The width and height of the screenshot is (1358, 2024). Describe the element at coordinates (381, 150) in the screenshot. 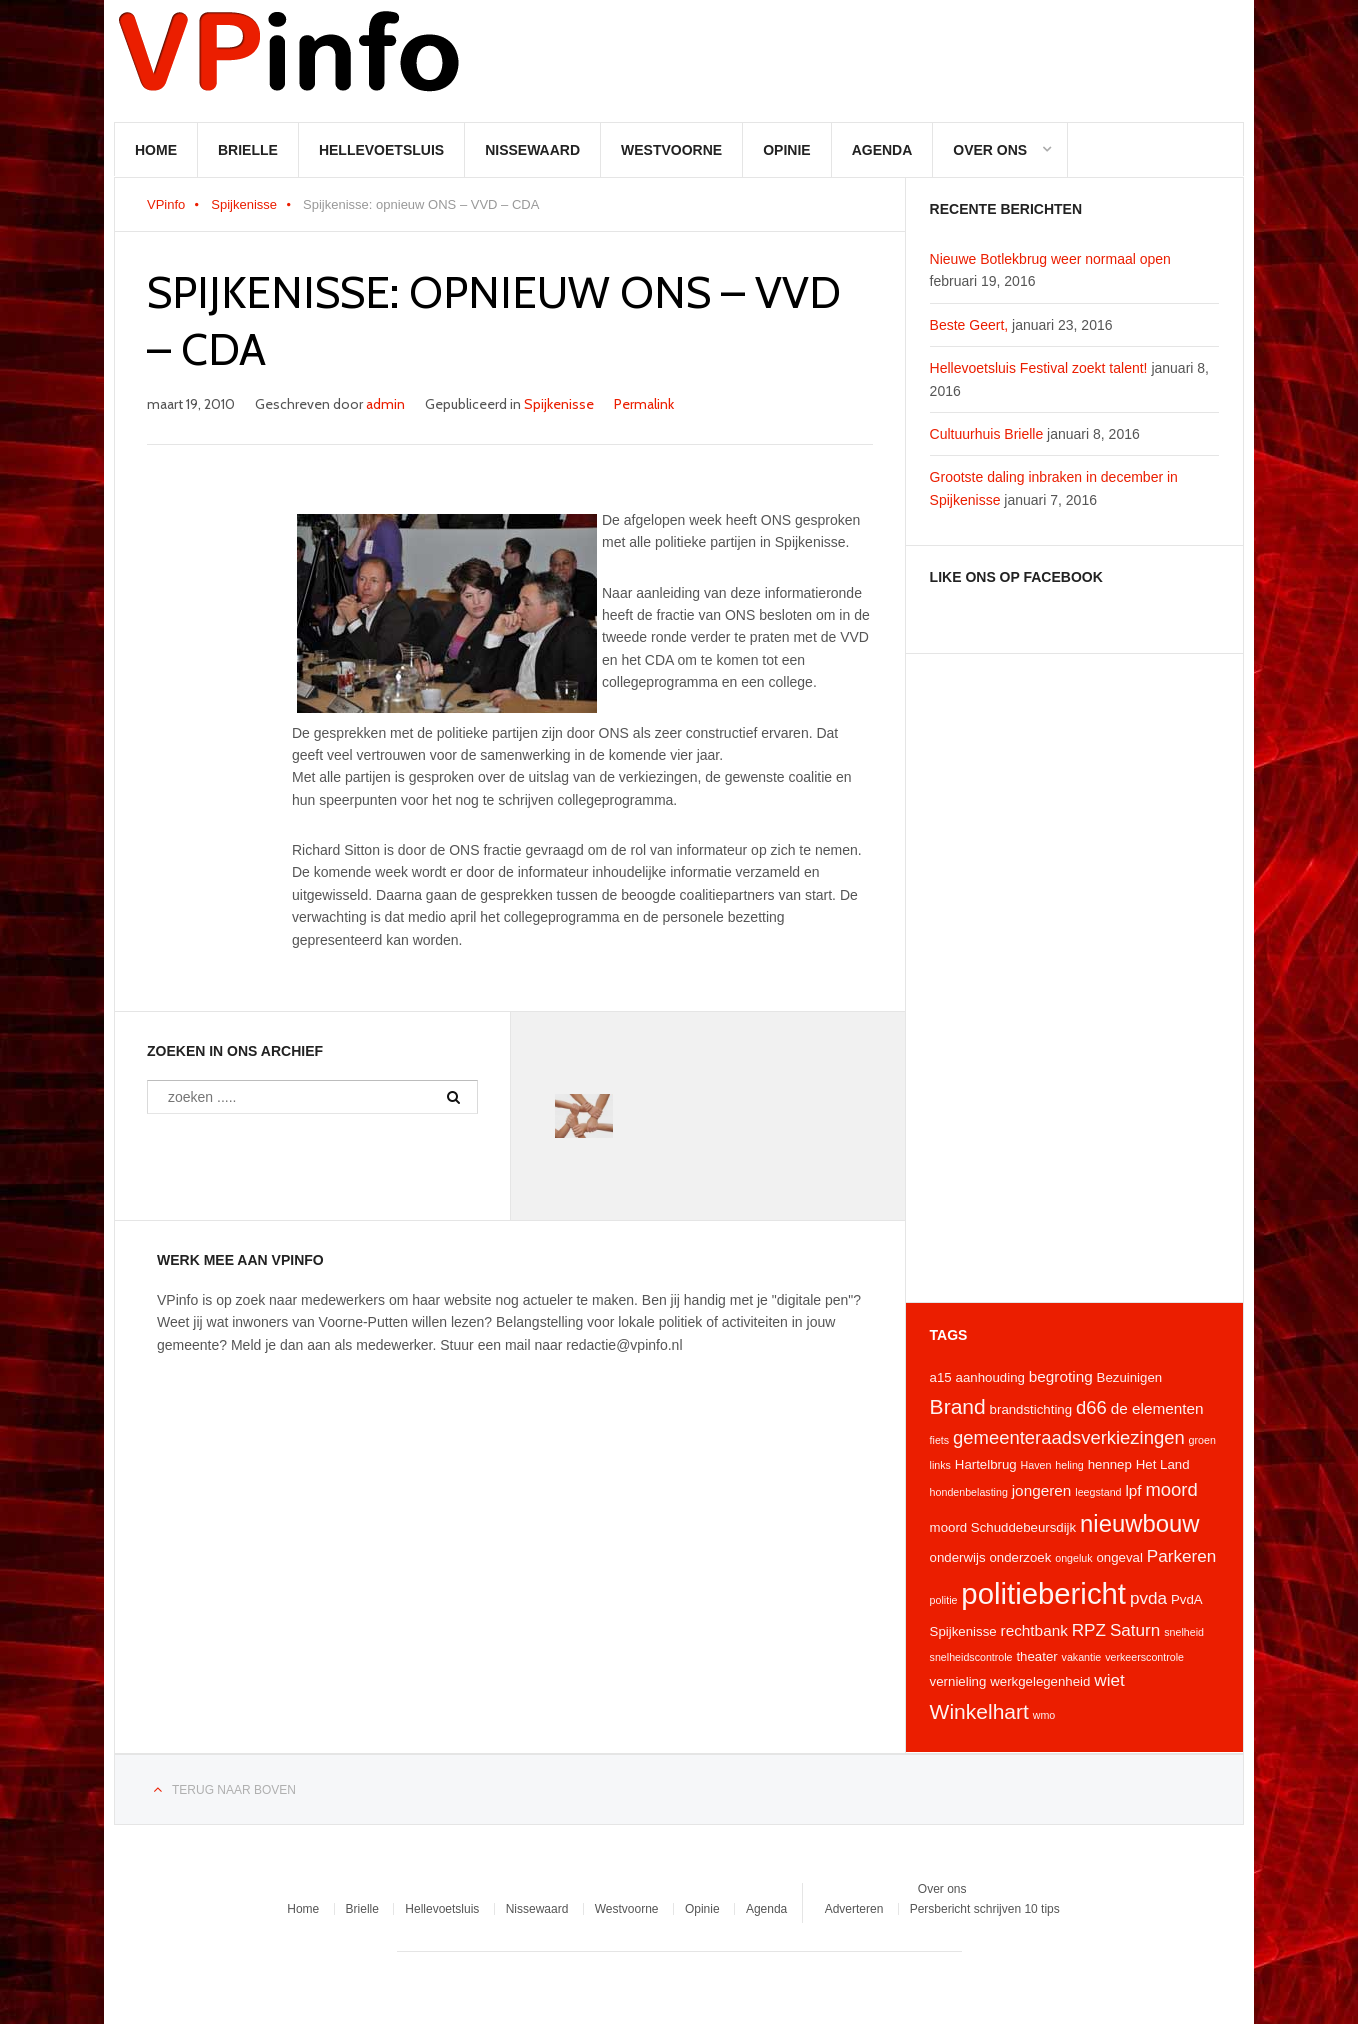

I see `Hellevoetsluis` at that location.